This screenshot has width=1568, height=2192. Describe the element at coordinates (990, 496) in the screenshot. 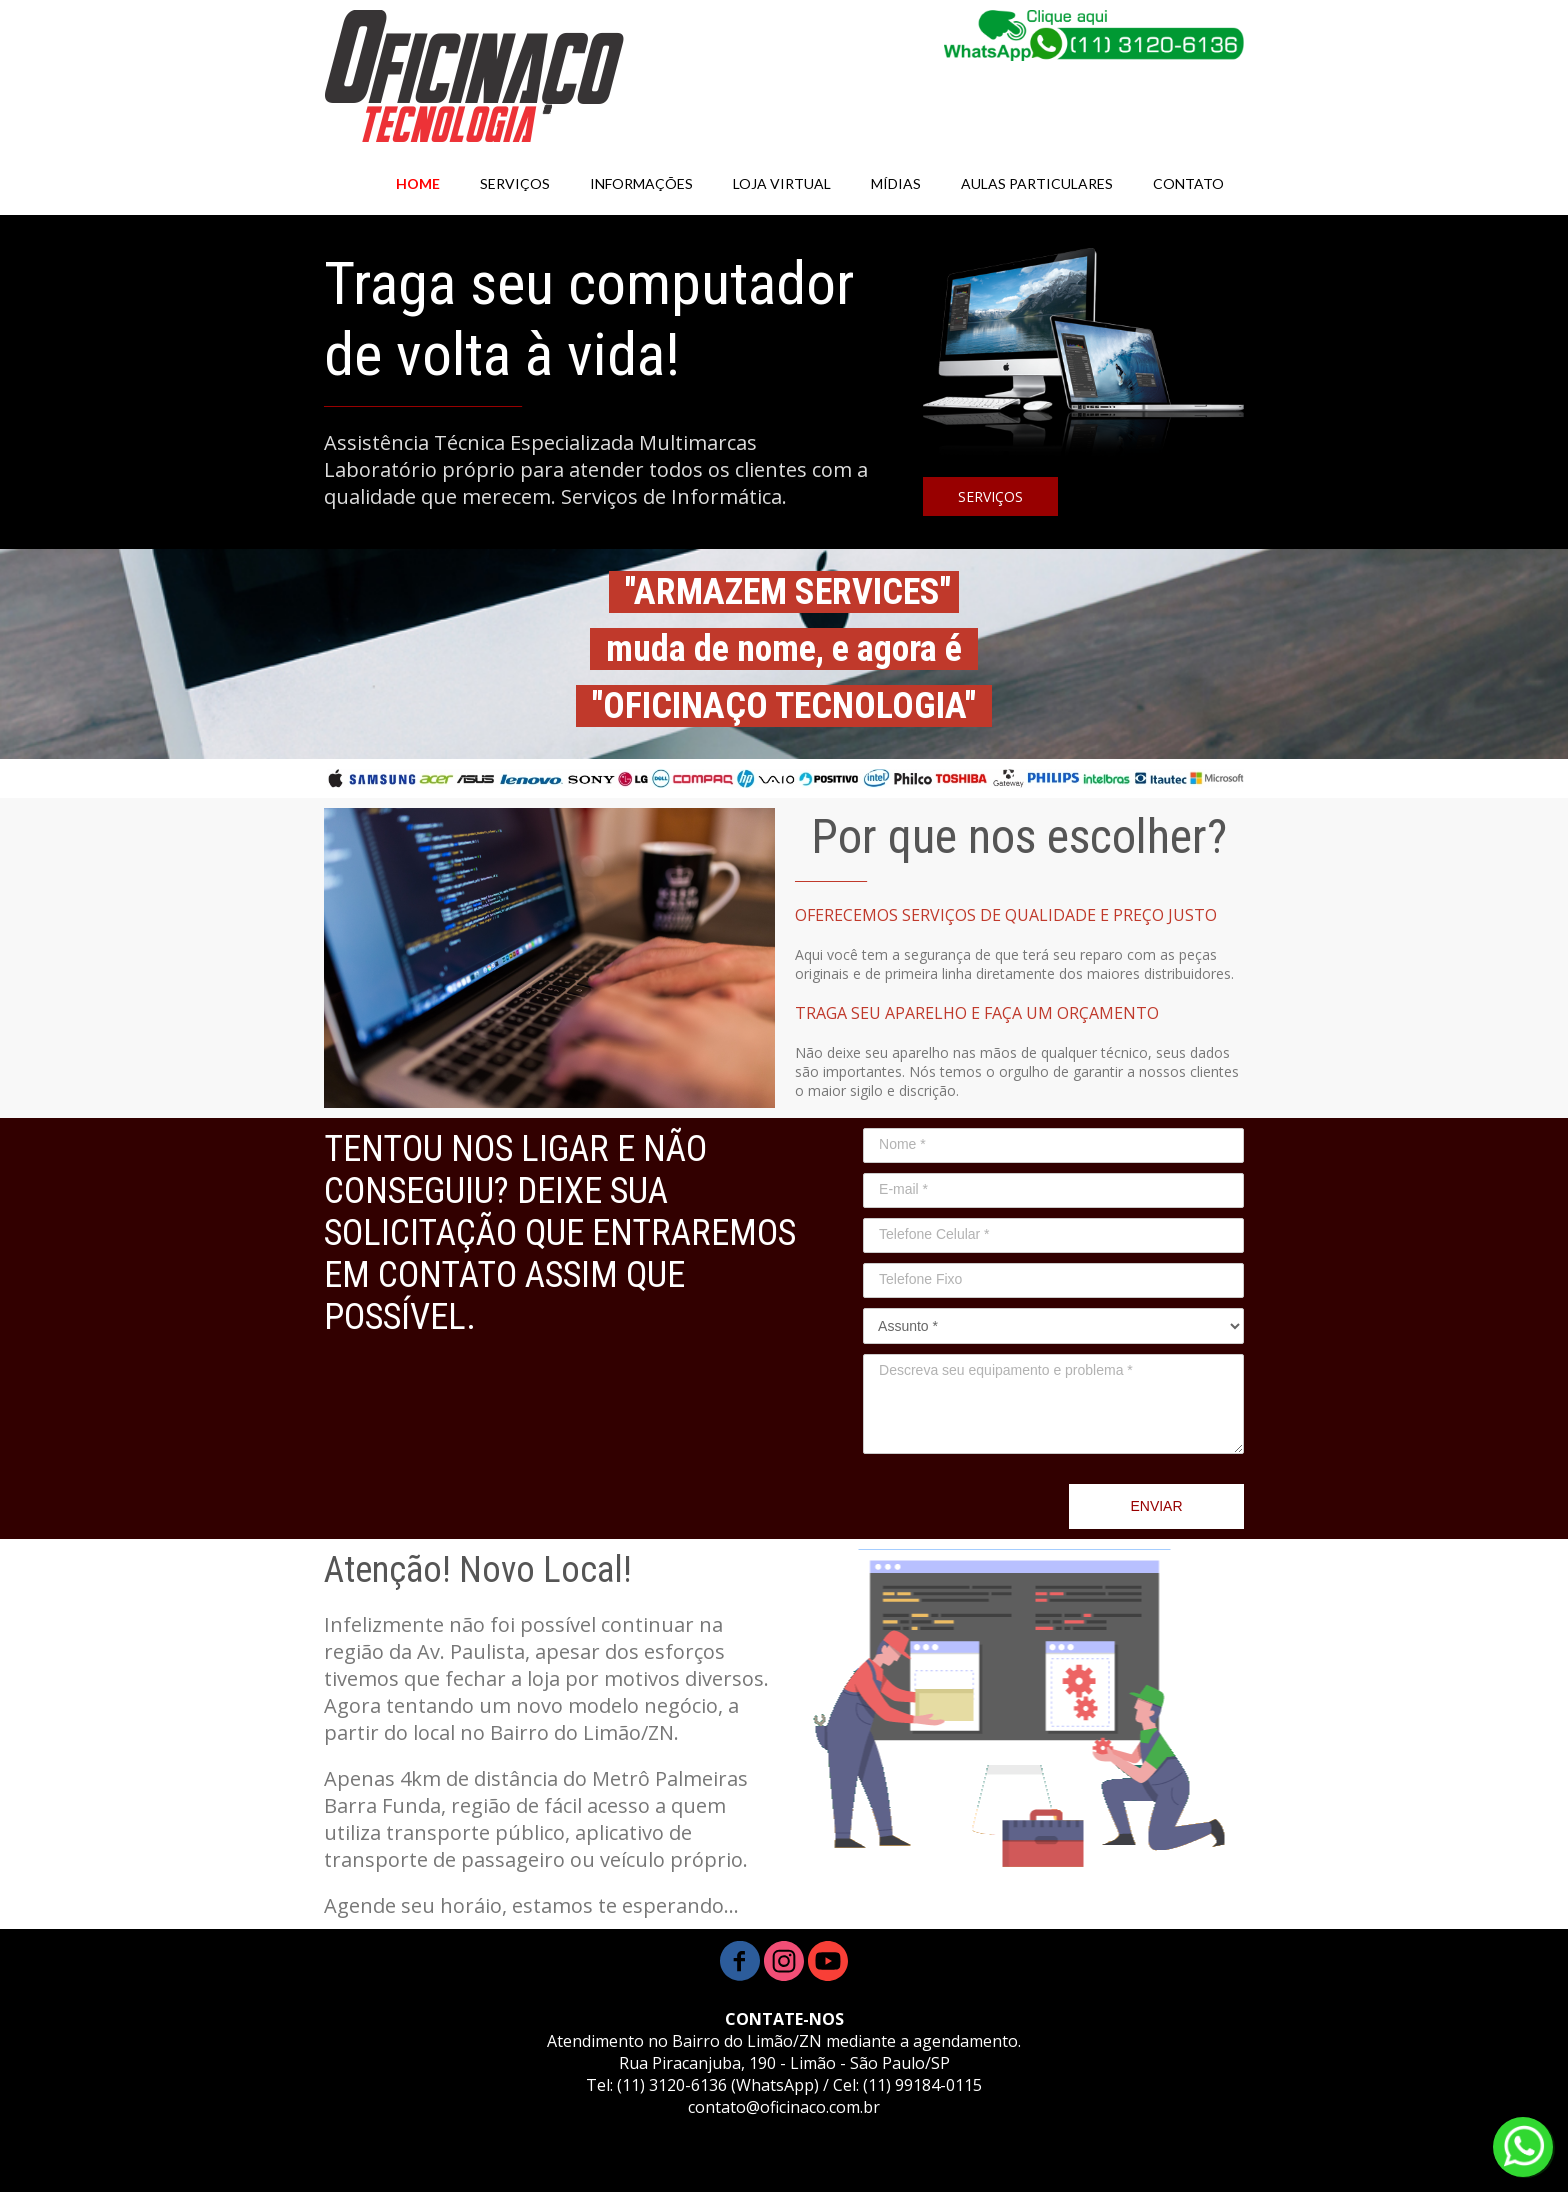

I see `[button]` at that location.